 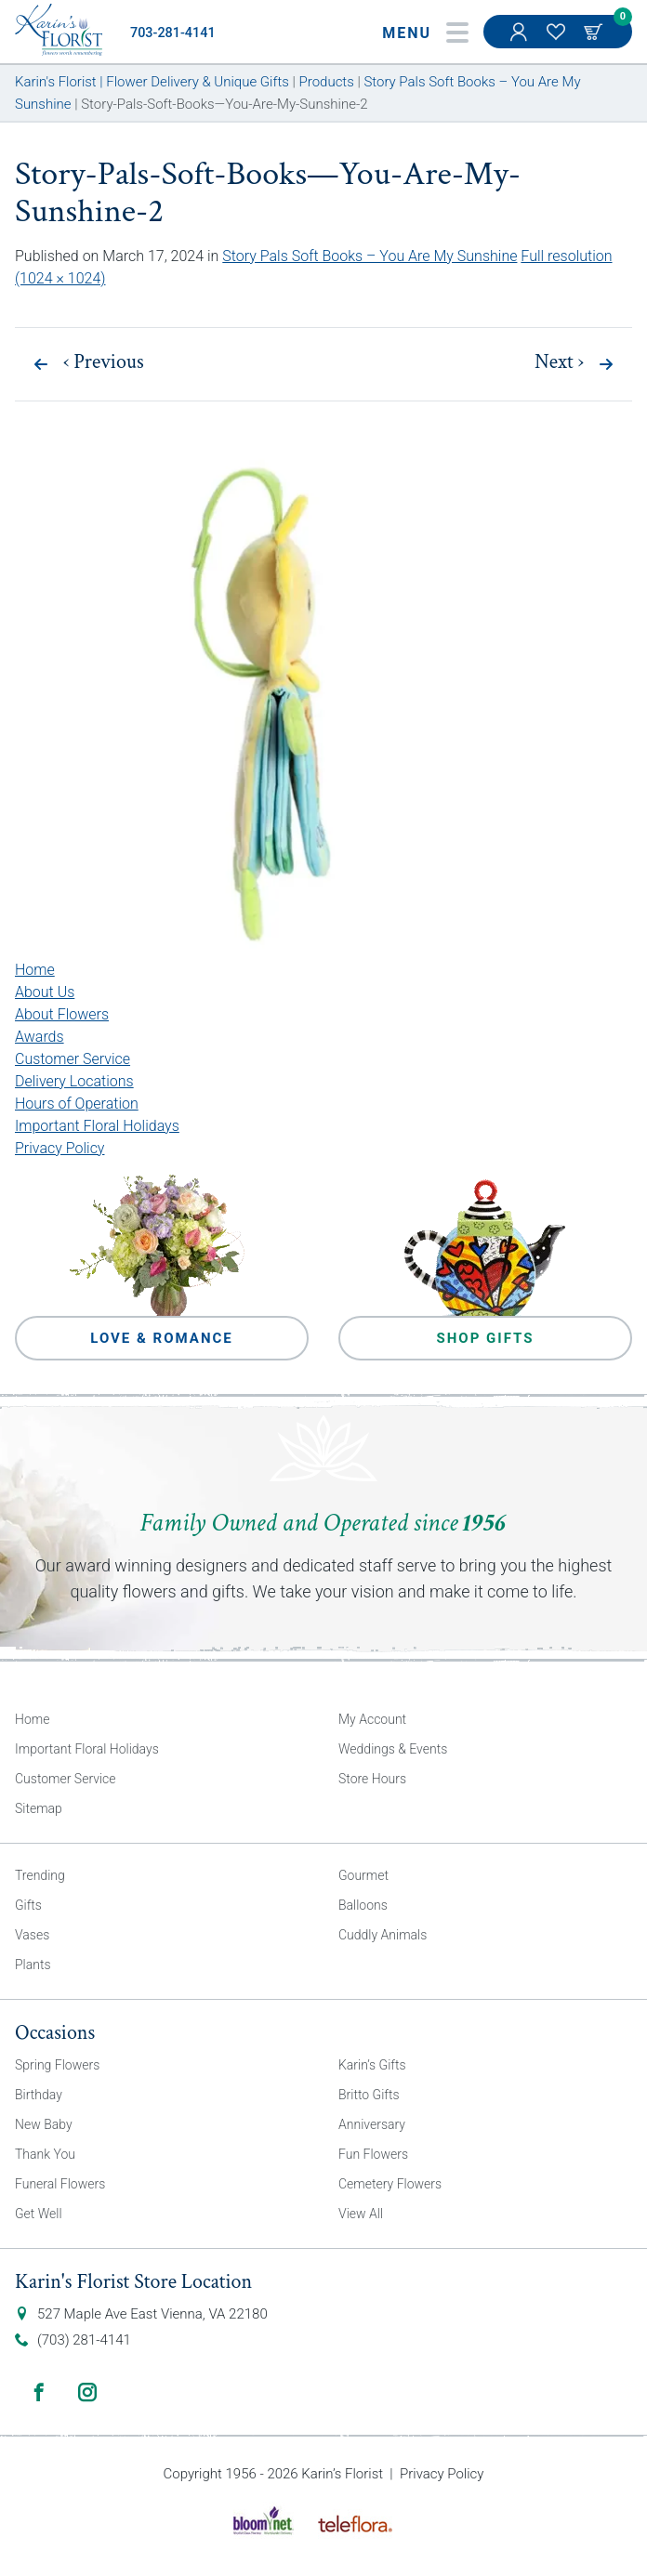 I want to click on My Favorites, so click(x=558, y=41).